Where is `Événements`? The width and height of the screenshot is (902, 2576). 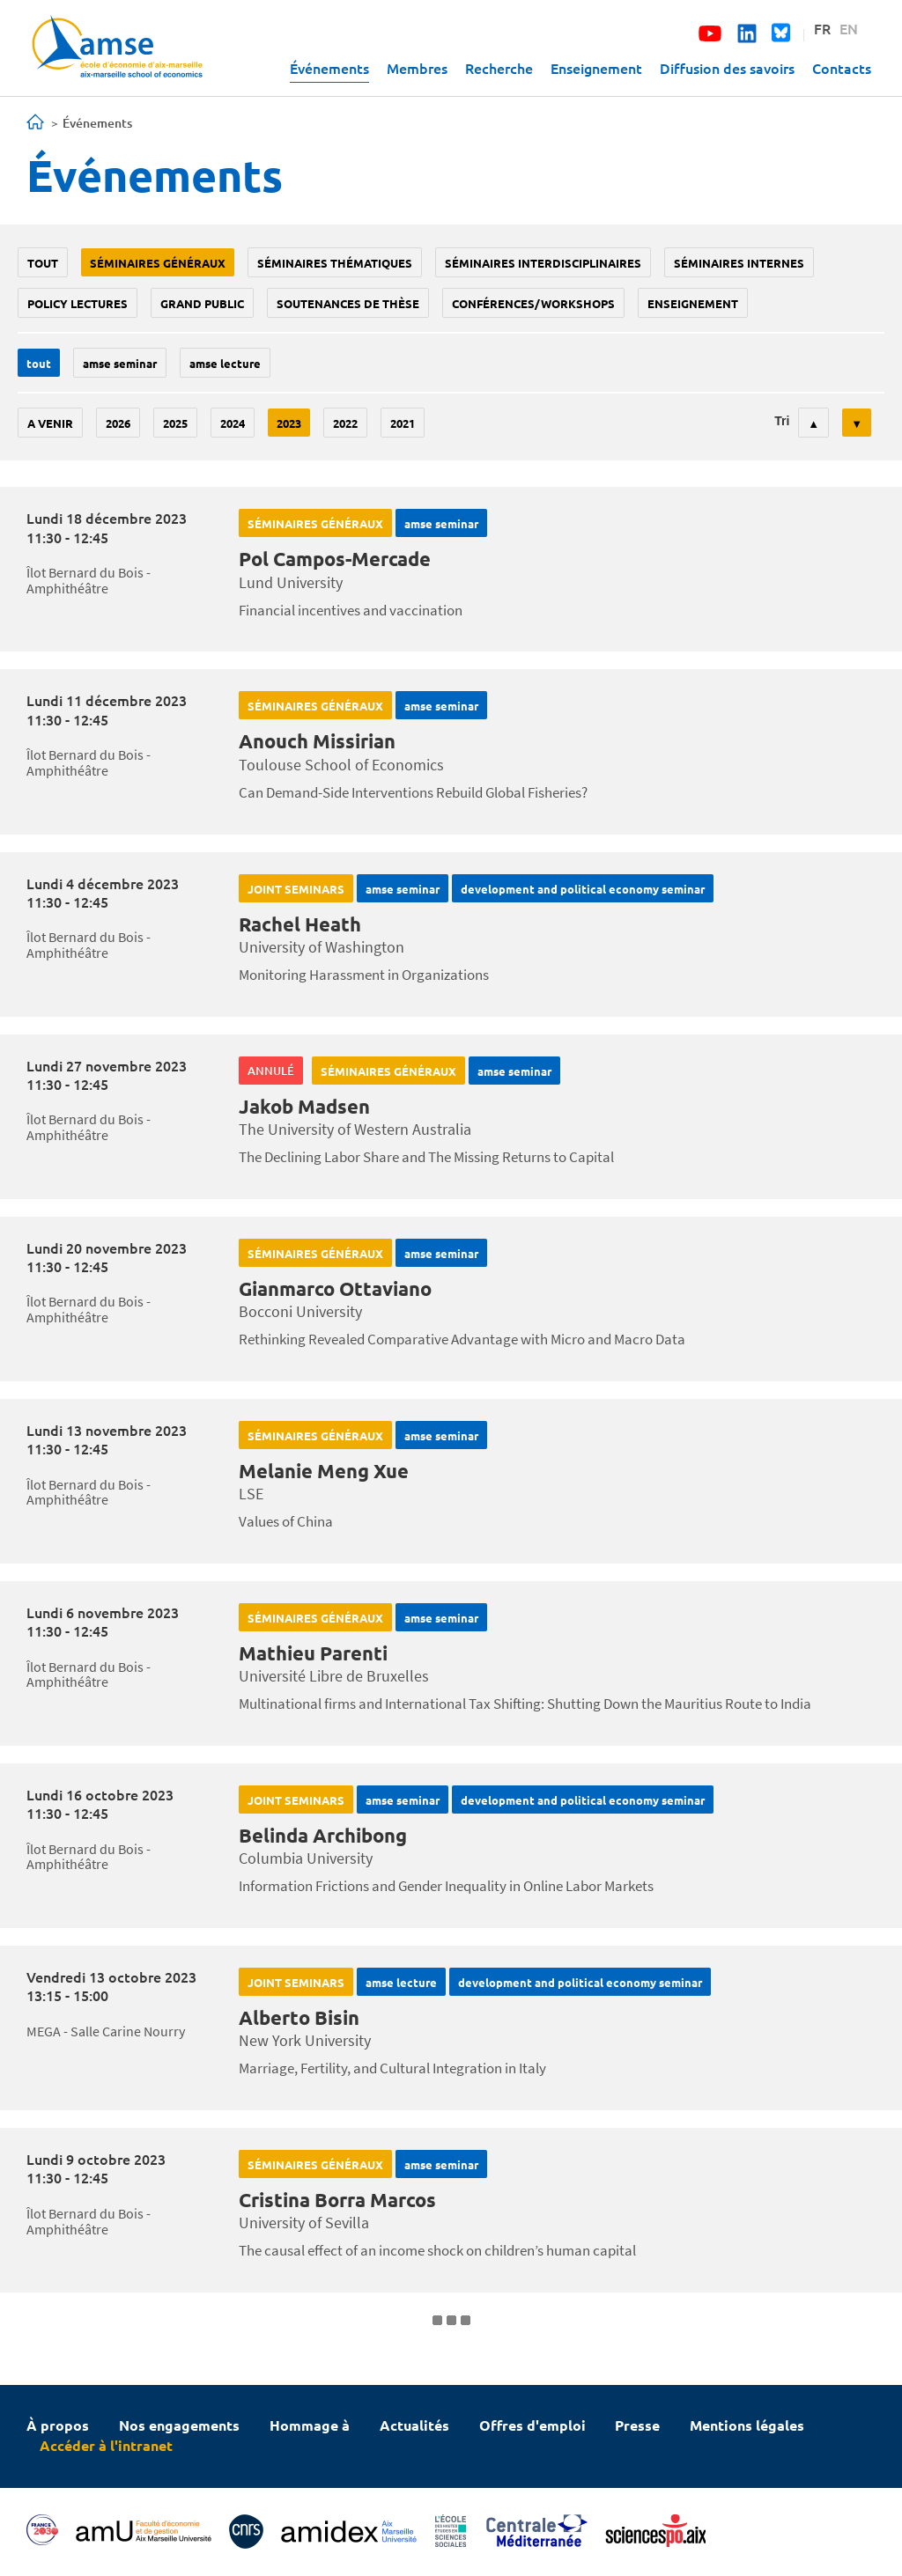
Événements is located at coordinates (329, 67).